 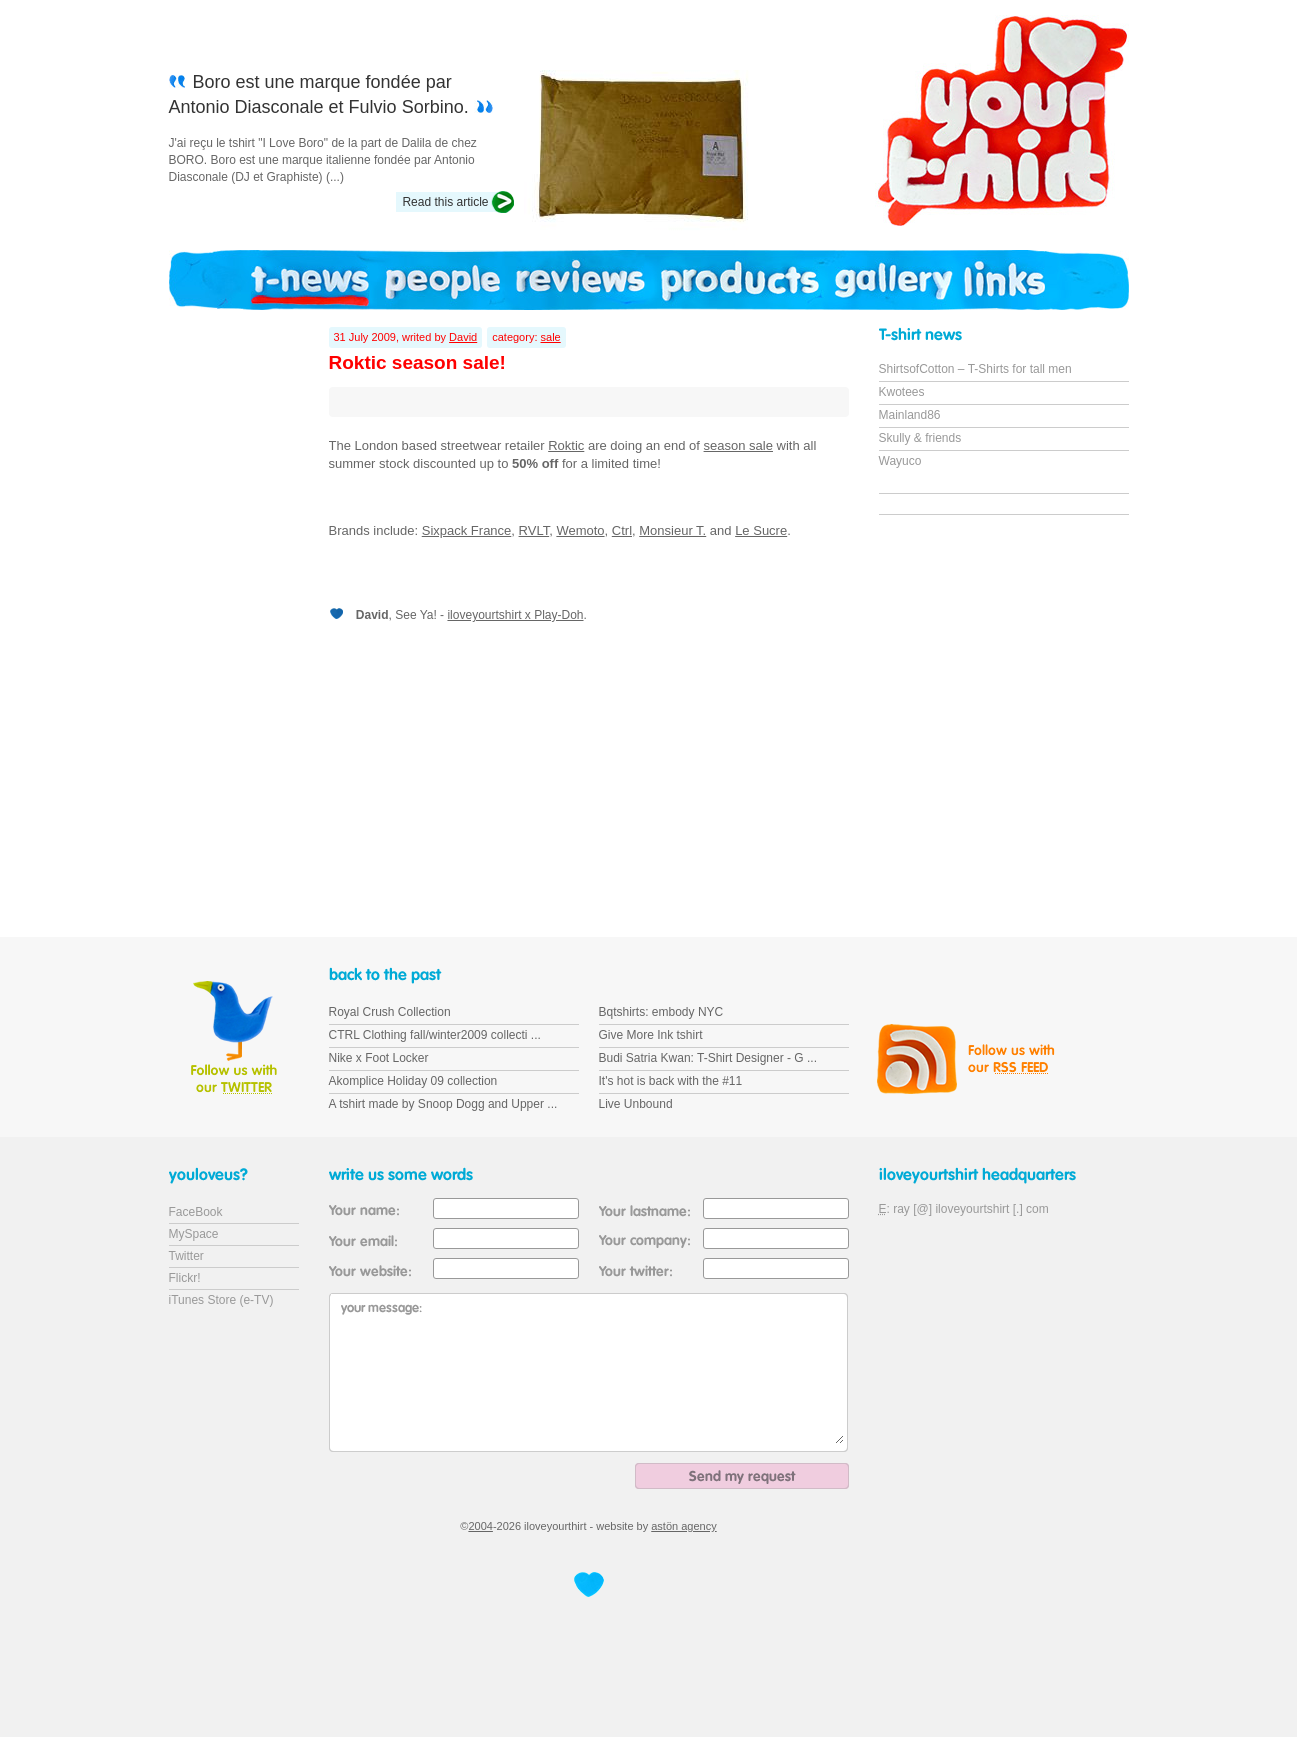 What do you see at coordinates (580, 530) in the screenshot?
I see `Wemoto` at bounding box center [580, 530].